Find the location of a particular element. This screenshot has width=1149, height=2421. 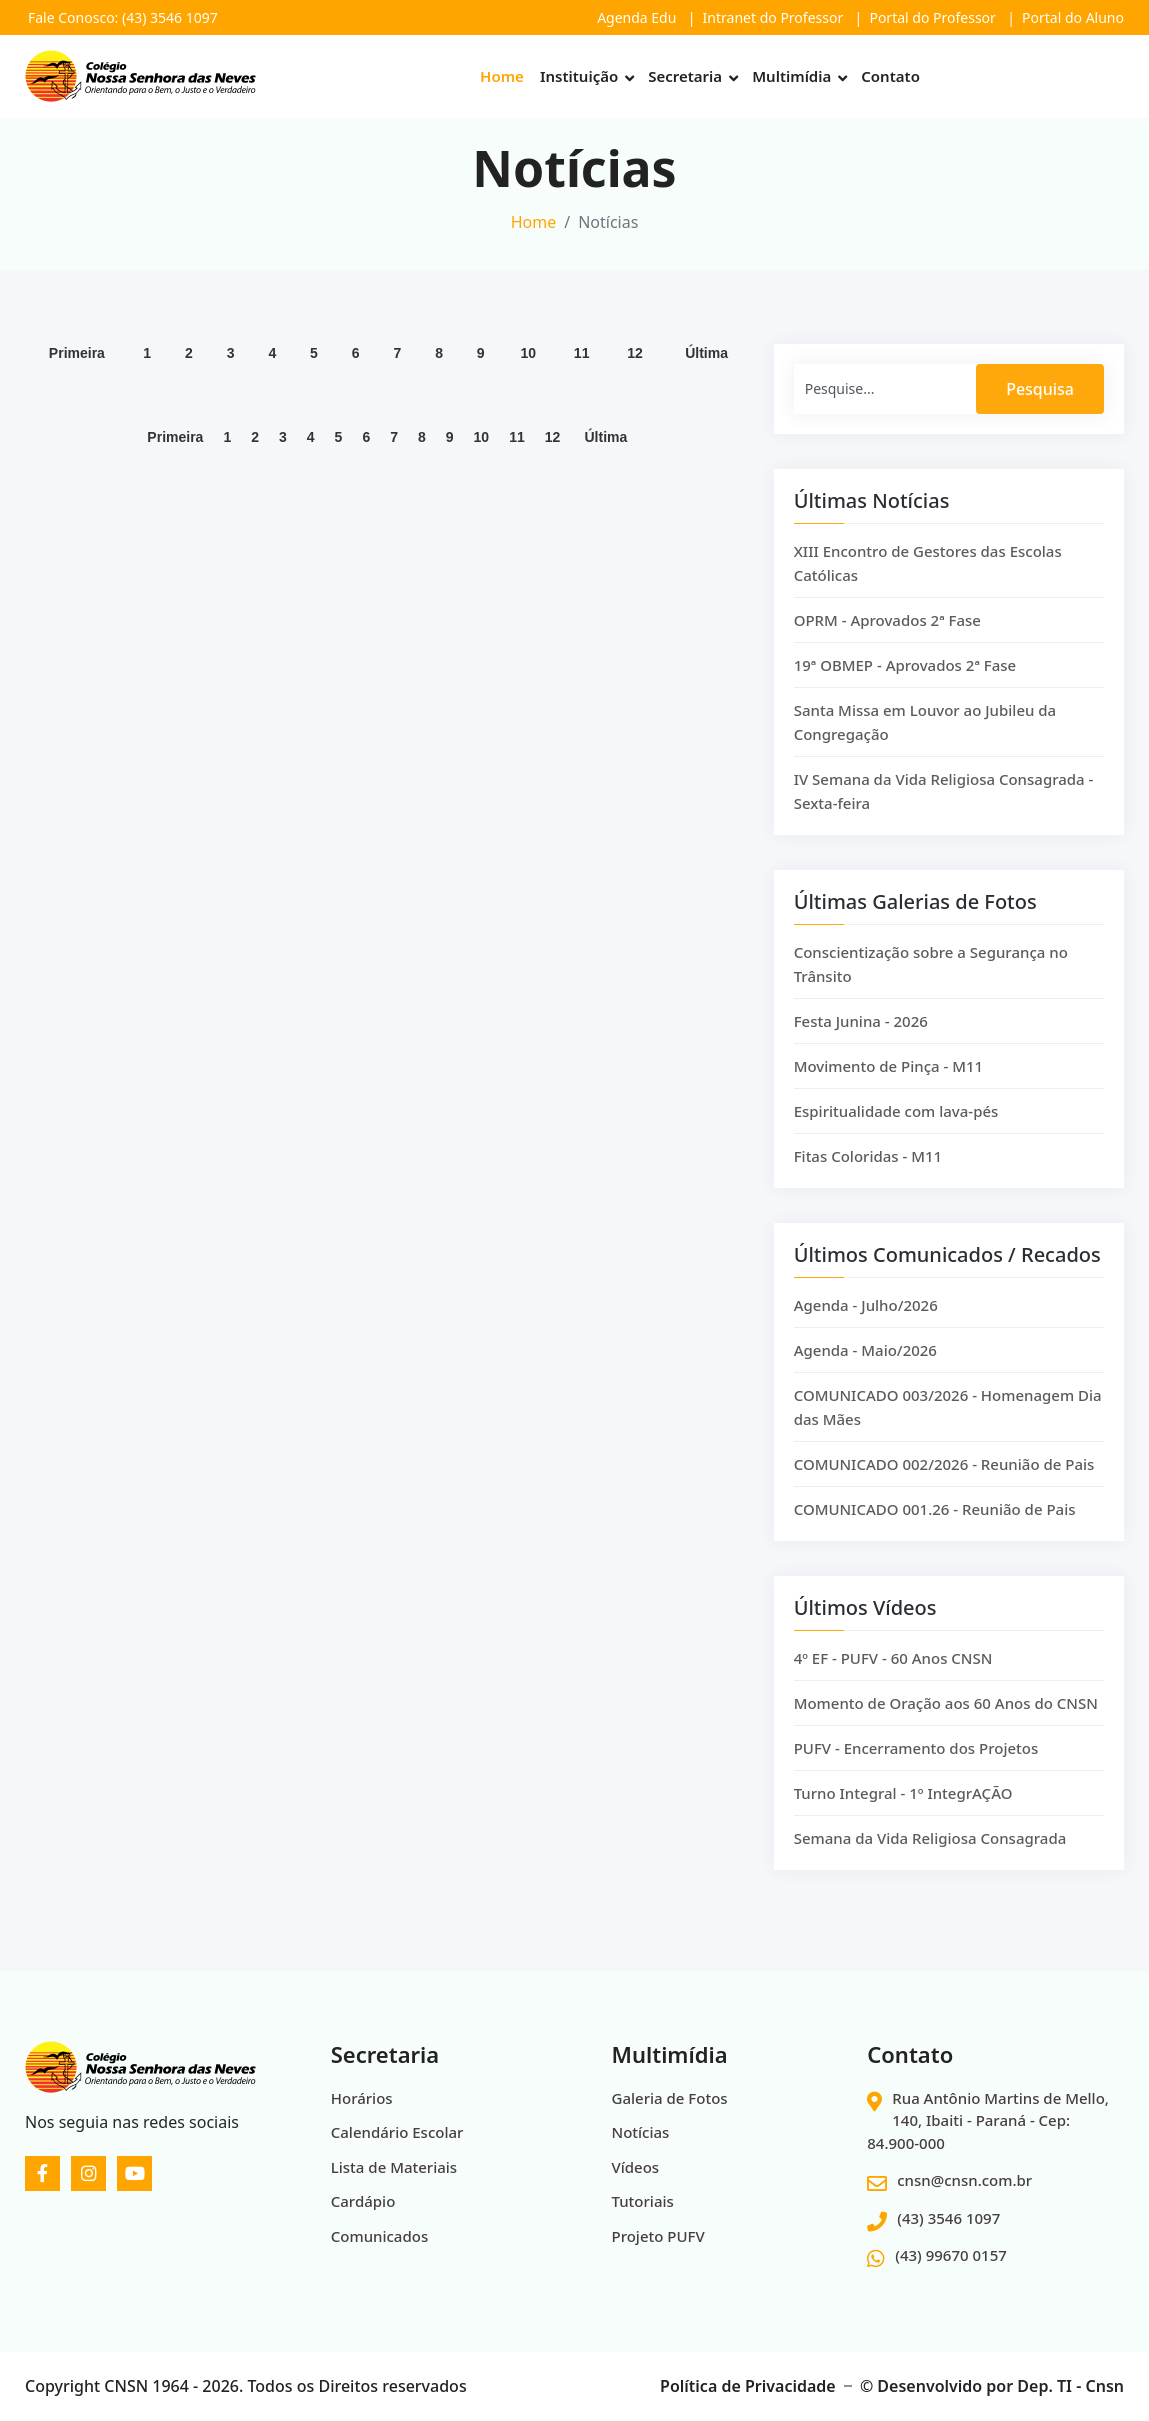

10 is located at coordinates (528, 361).